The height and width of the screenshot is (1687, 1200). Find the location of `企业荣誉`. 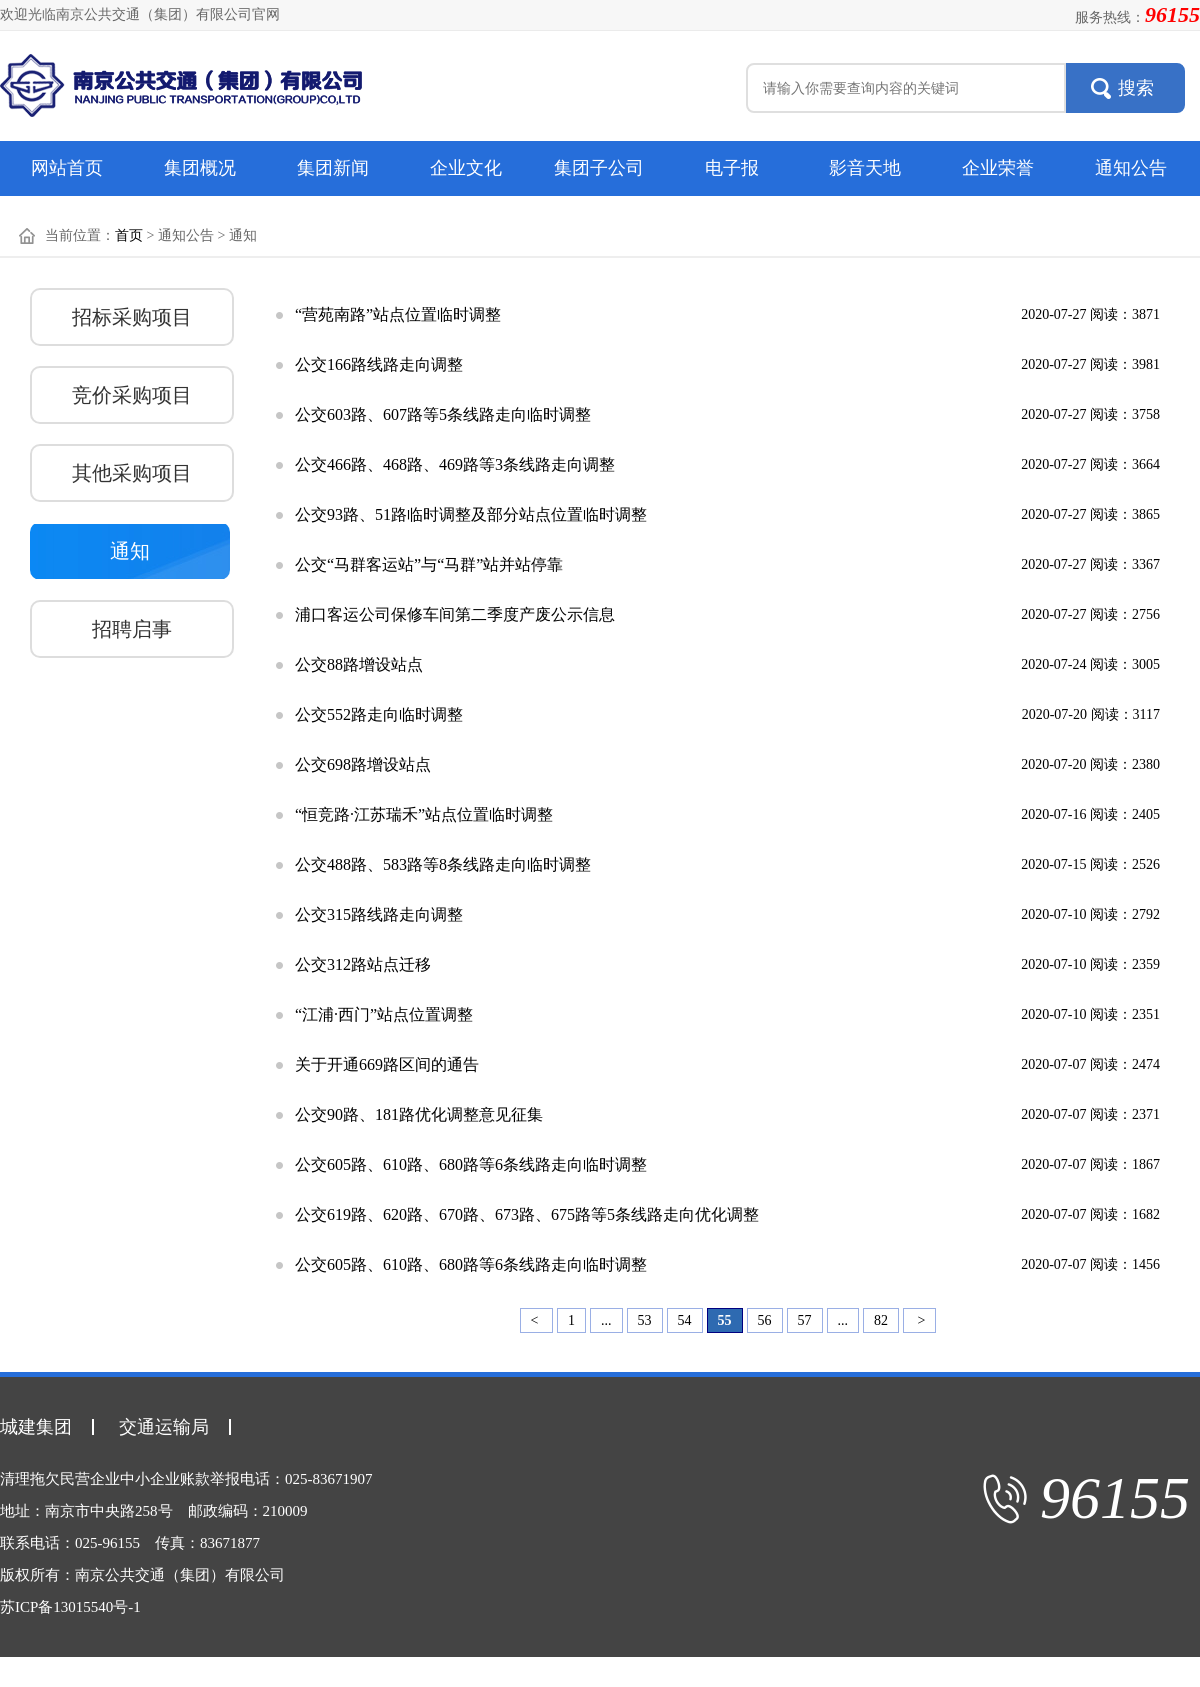

企业荣誉 is located at coordinates (998, 168).